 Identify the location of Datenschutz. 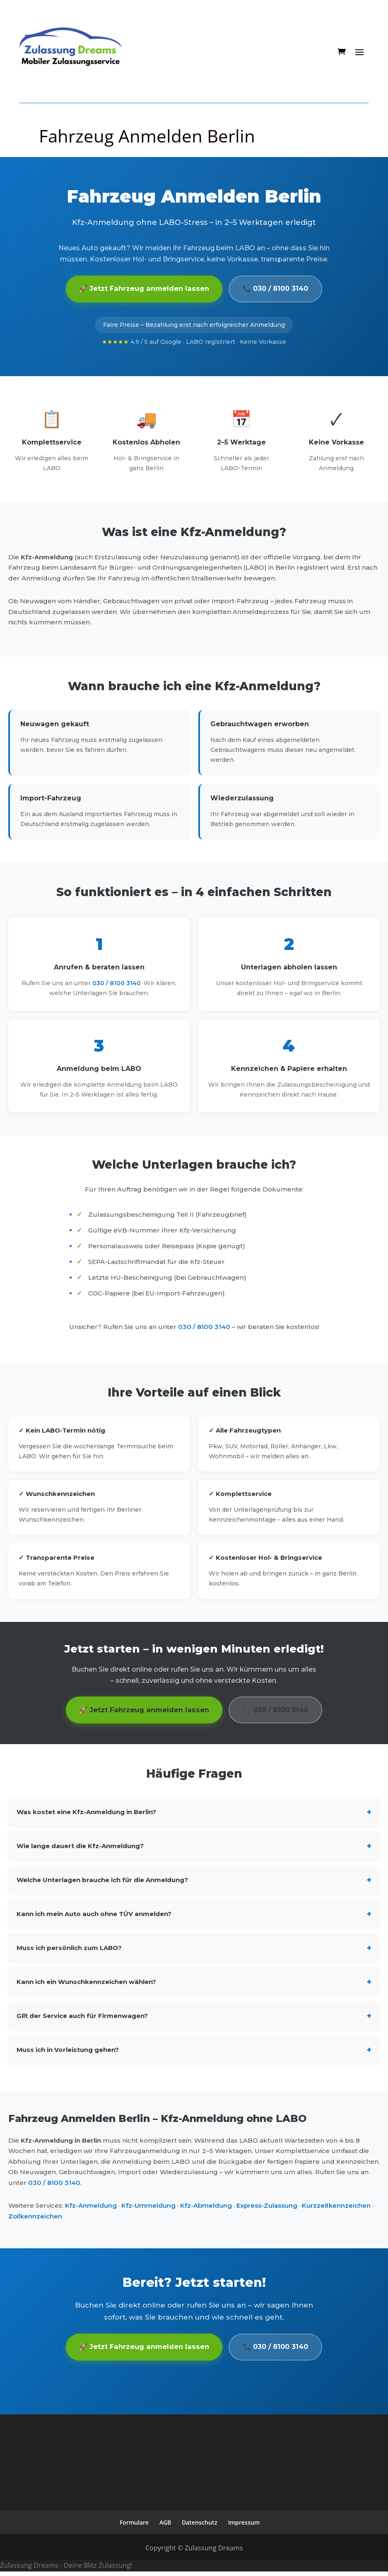
(199, 2527).